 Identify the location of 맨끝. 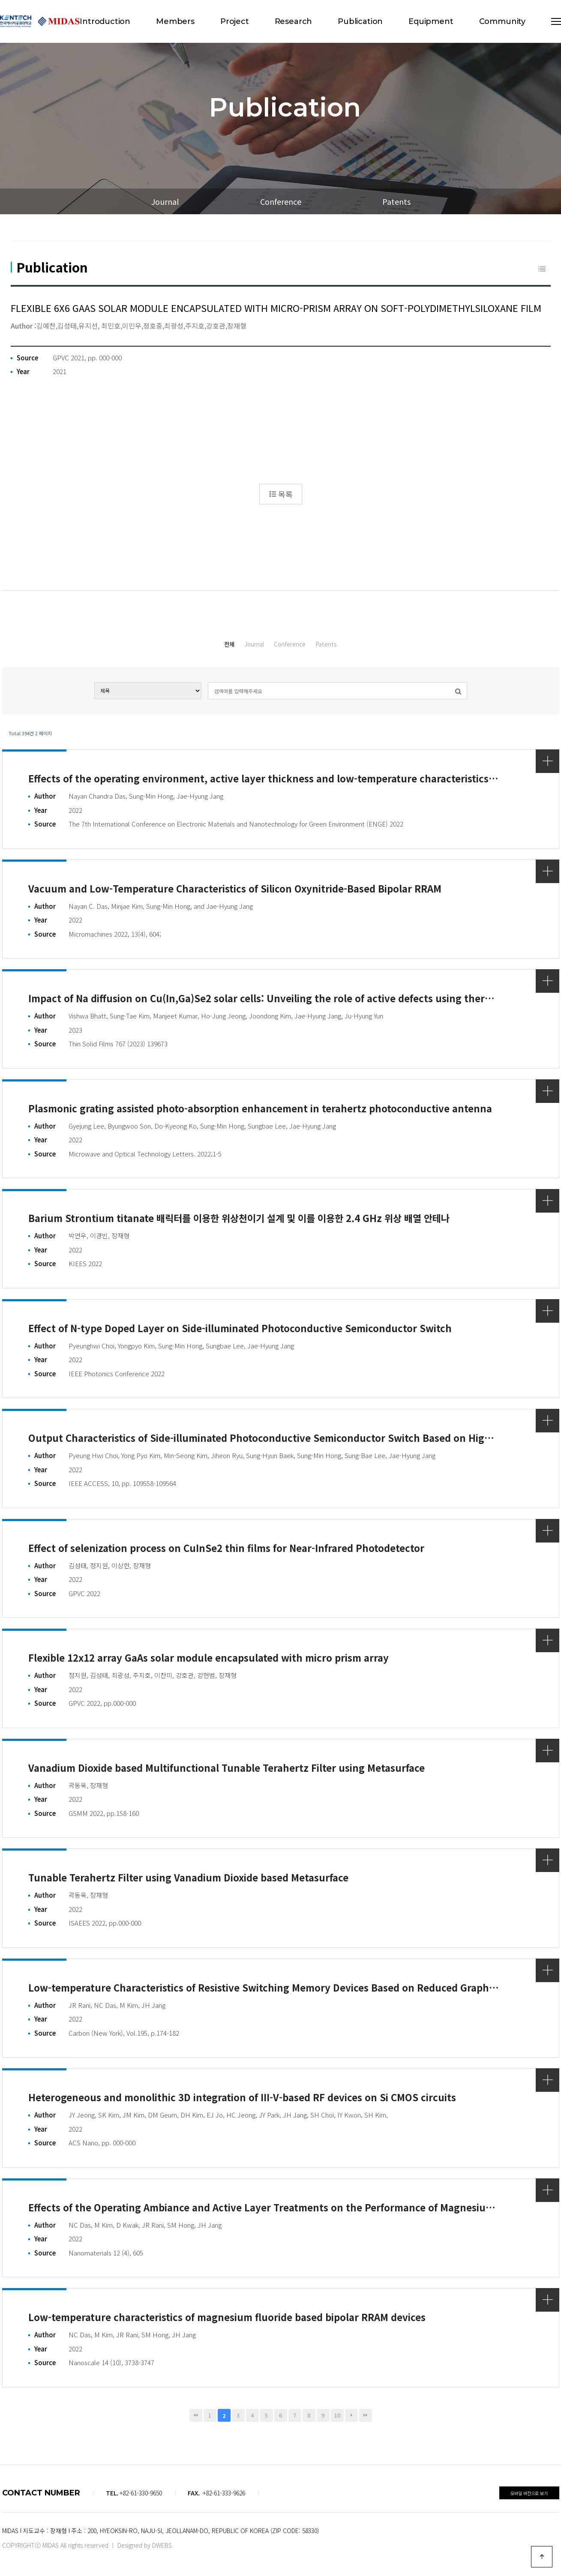
(365, 2413).